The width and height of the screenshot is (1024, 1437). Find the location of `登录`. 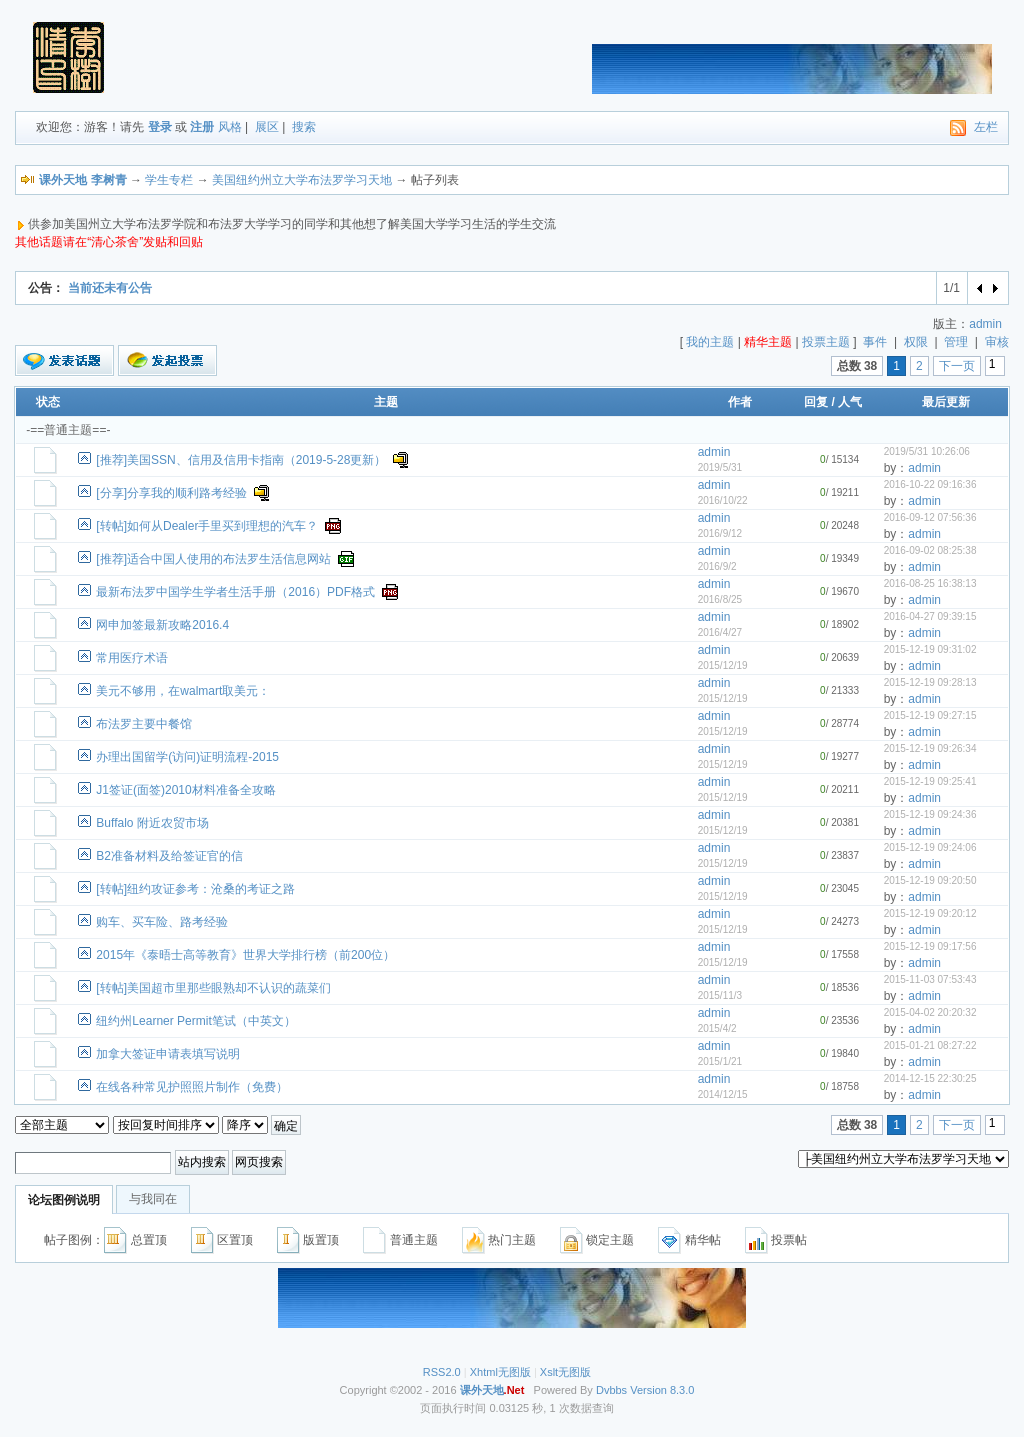

登录 is located at coordinates (160, 127).